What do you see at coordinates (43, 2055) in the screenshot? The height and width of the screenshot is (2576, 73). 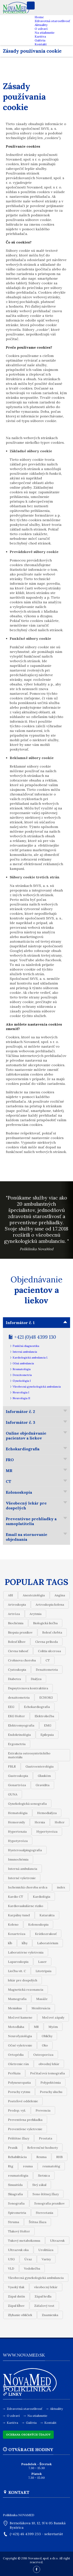 I see `Osteoporóza` at bounding box center [43, 2055].